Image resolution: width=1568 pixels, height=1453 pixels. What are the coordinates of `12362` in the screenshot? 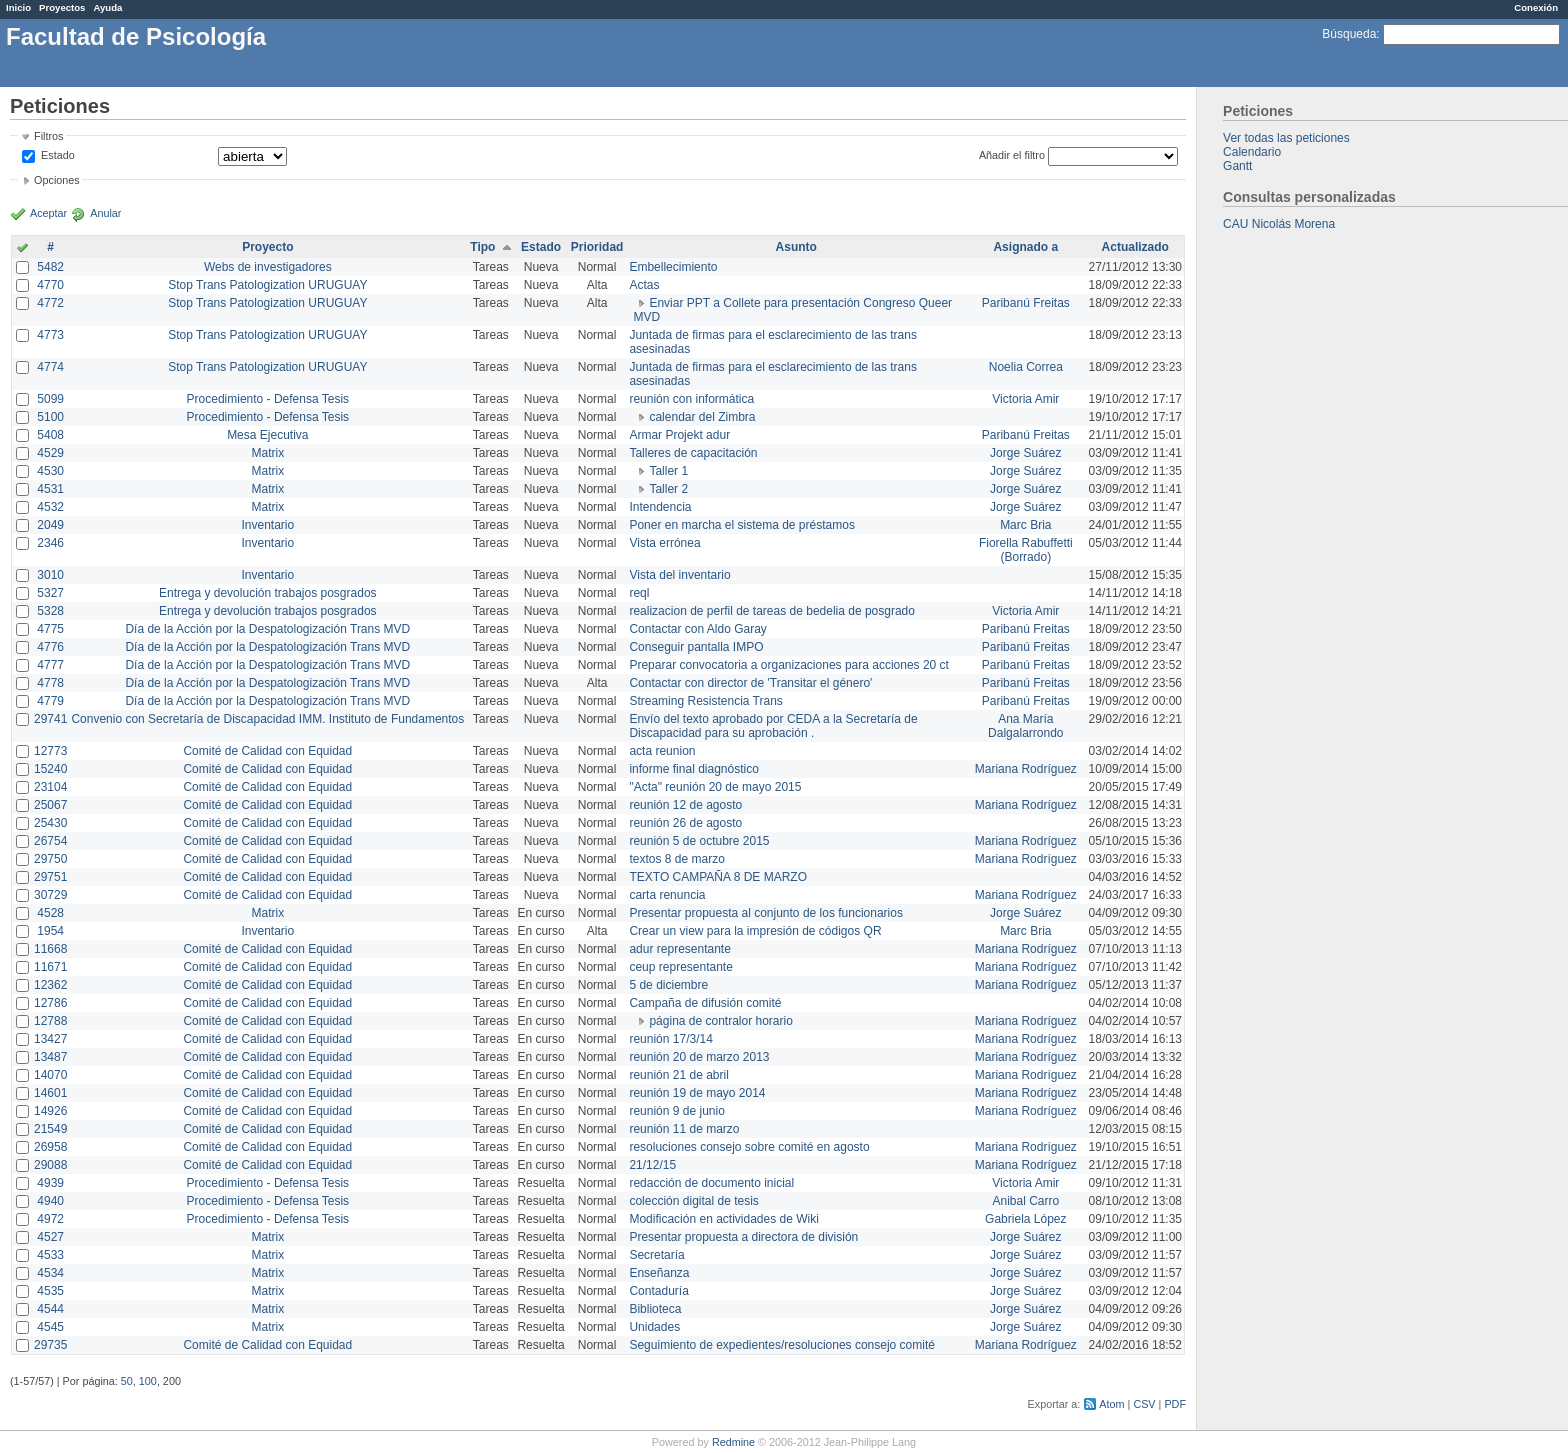 It's located at (50, 985).